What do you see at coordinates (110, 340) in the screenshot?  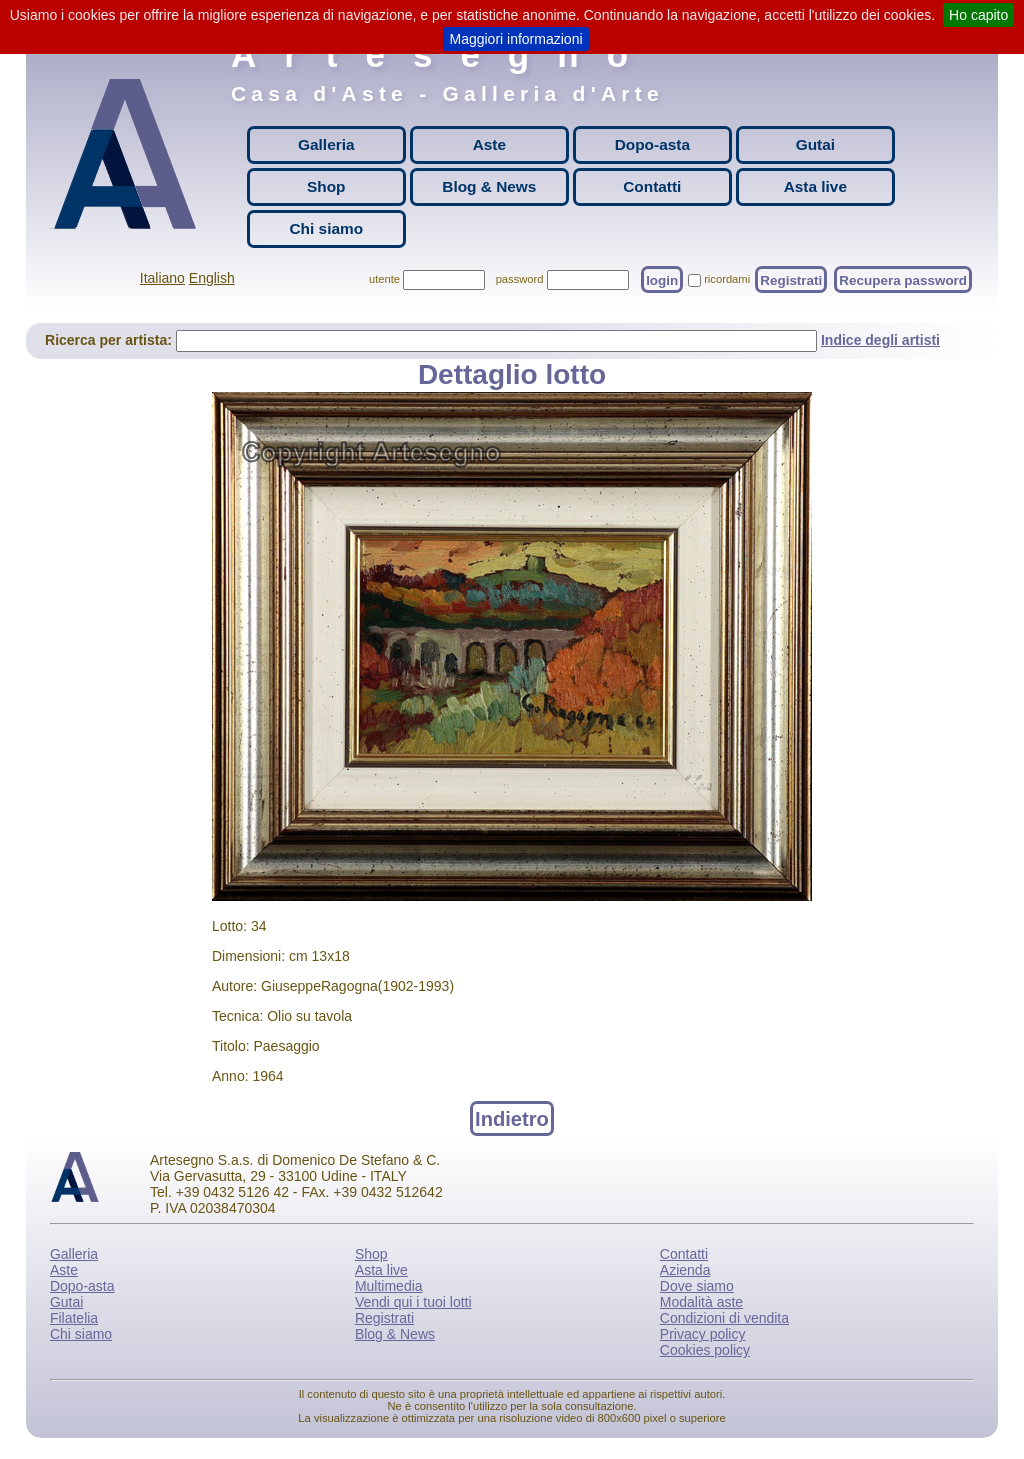 I see `Ricerca per artista:` at bounding box center [110, 340].